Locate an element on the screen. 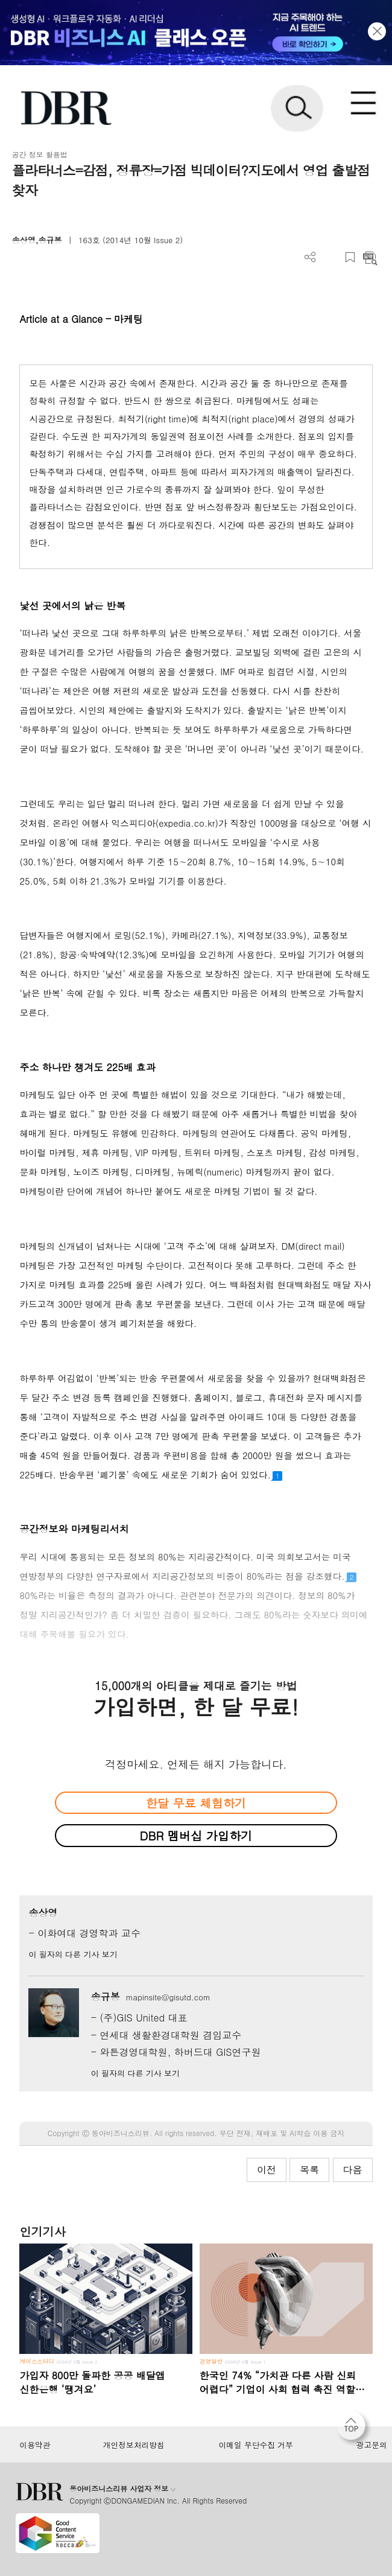  더보기 is located at coordinates (310, 257).